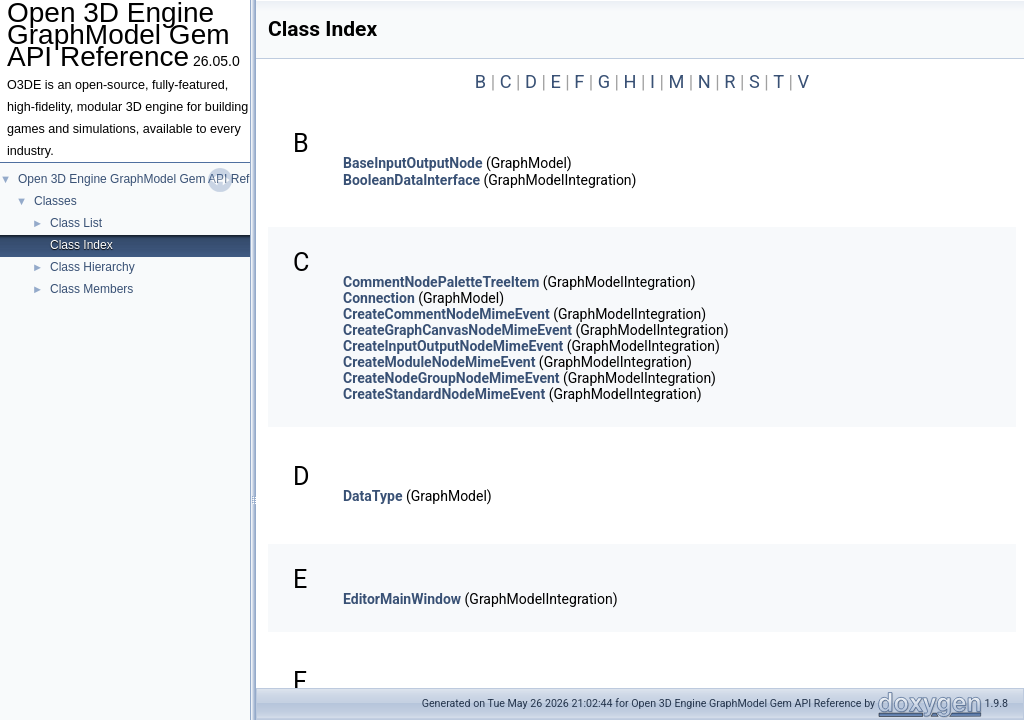 This screenshot has height=720, width=1024. What do you see at coordinates (76, 223) in the screenshot?
I see `Class List` at bounding box center [76, 223].